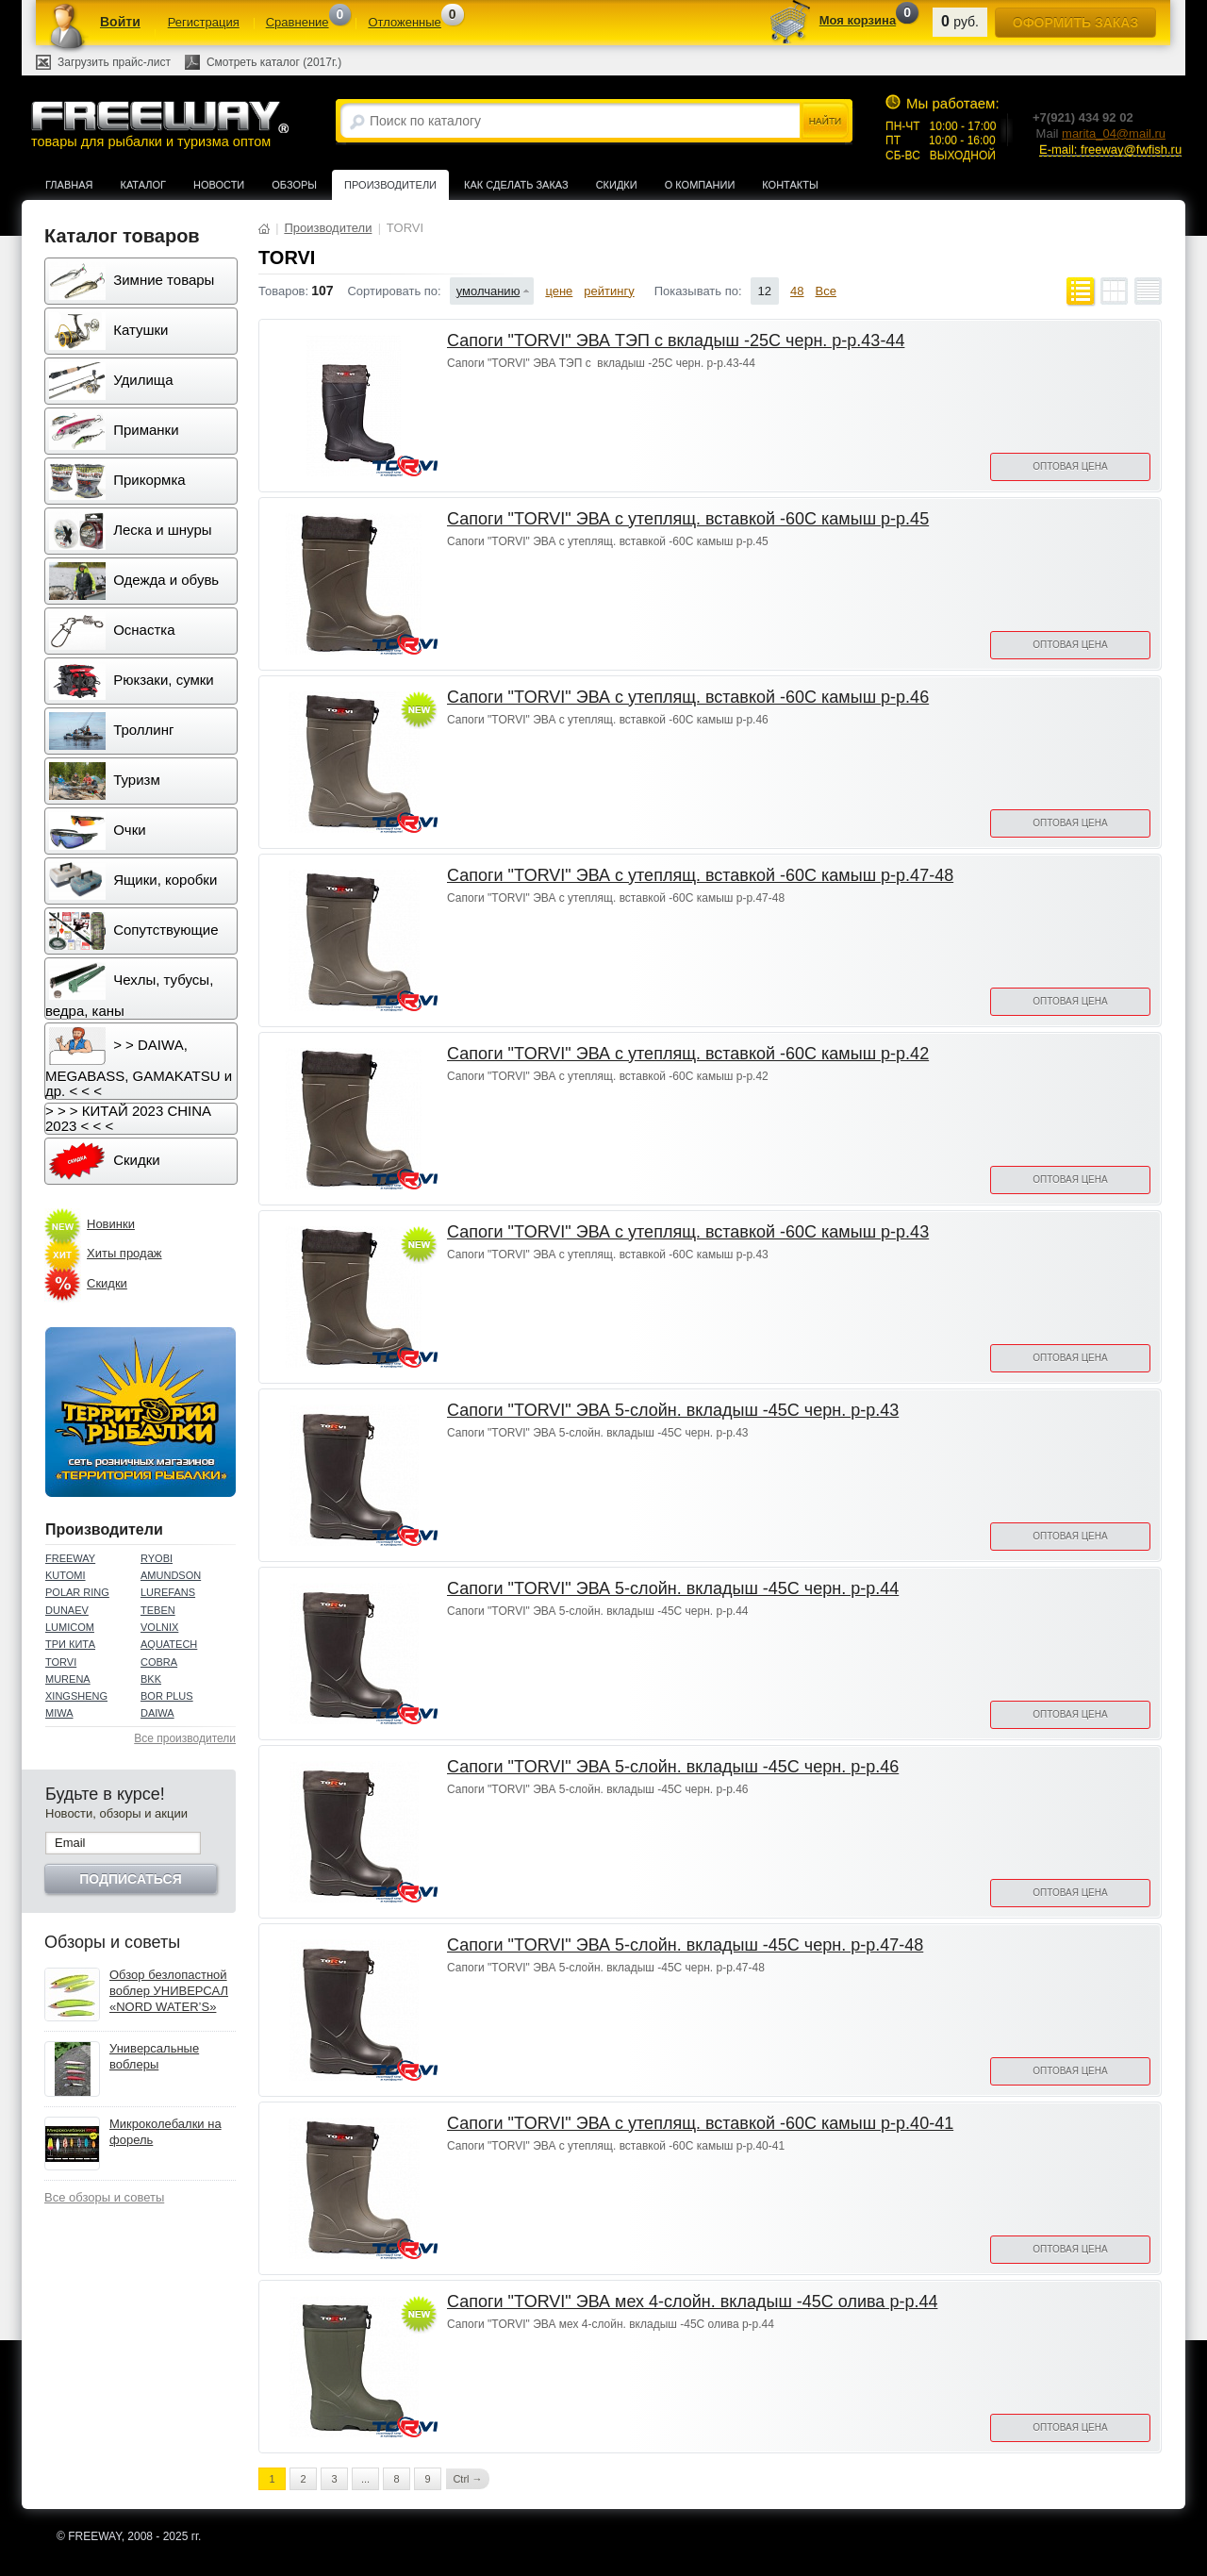 This screenshot has height=2576, width=1207. I want to click on ТРИ КИТА, so click(70, 1644).